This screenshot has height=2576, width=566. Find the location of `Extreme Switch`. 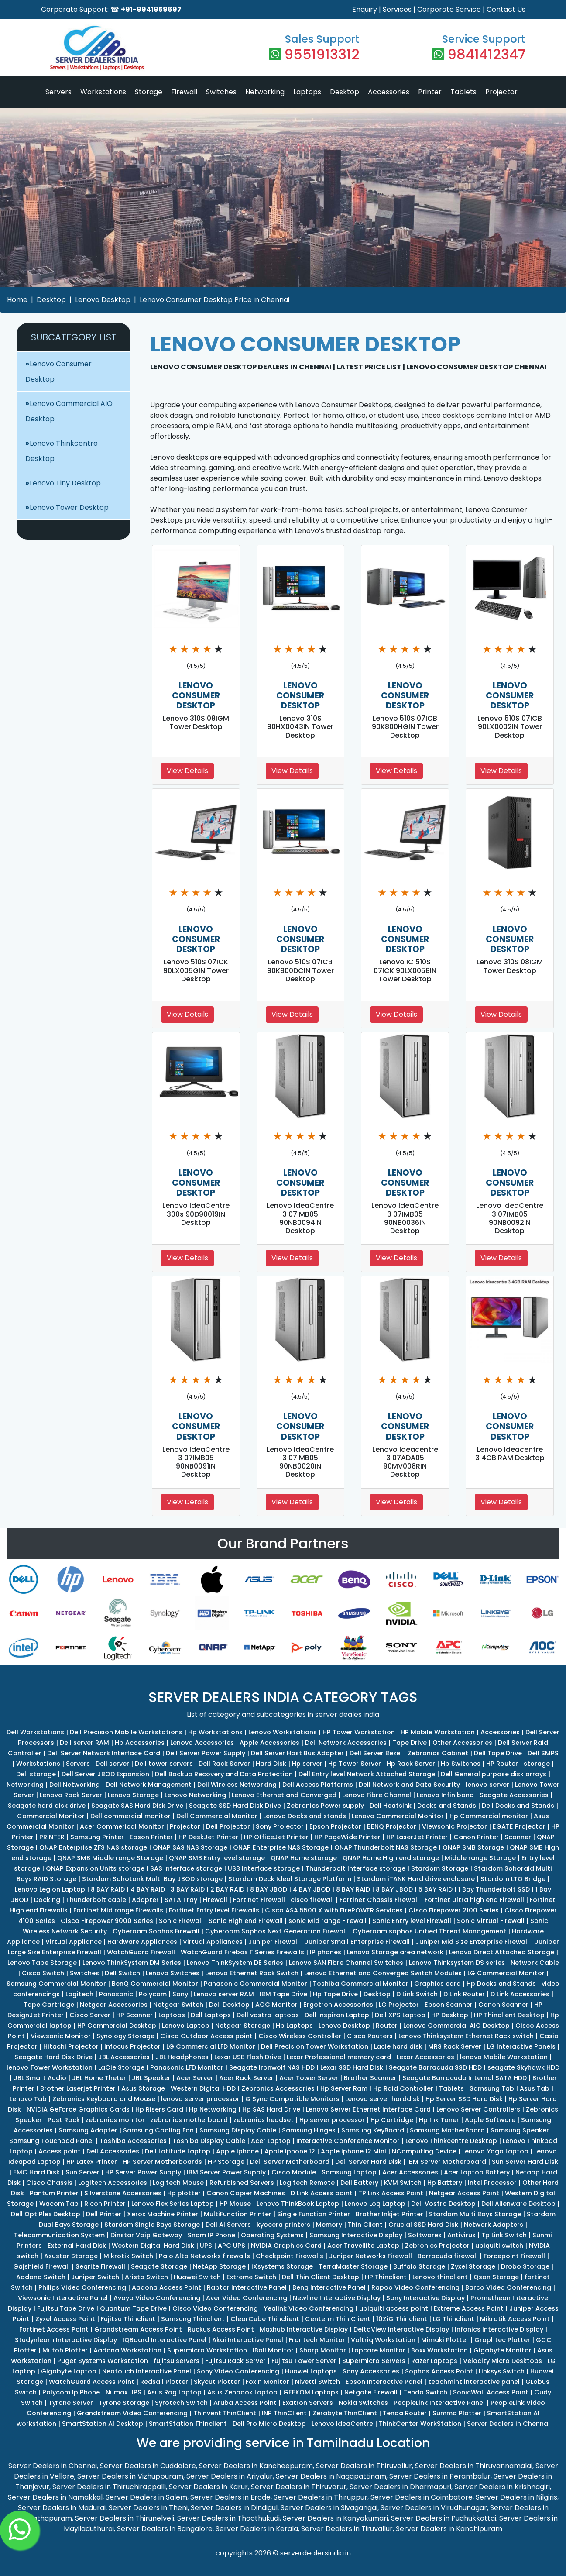

Extreme Switch is located at coordinates (251, 2277).